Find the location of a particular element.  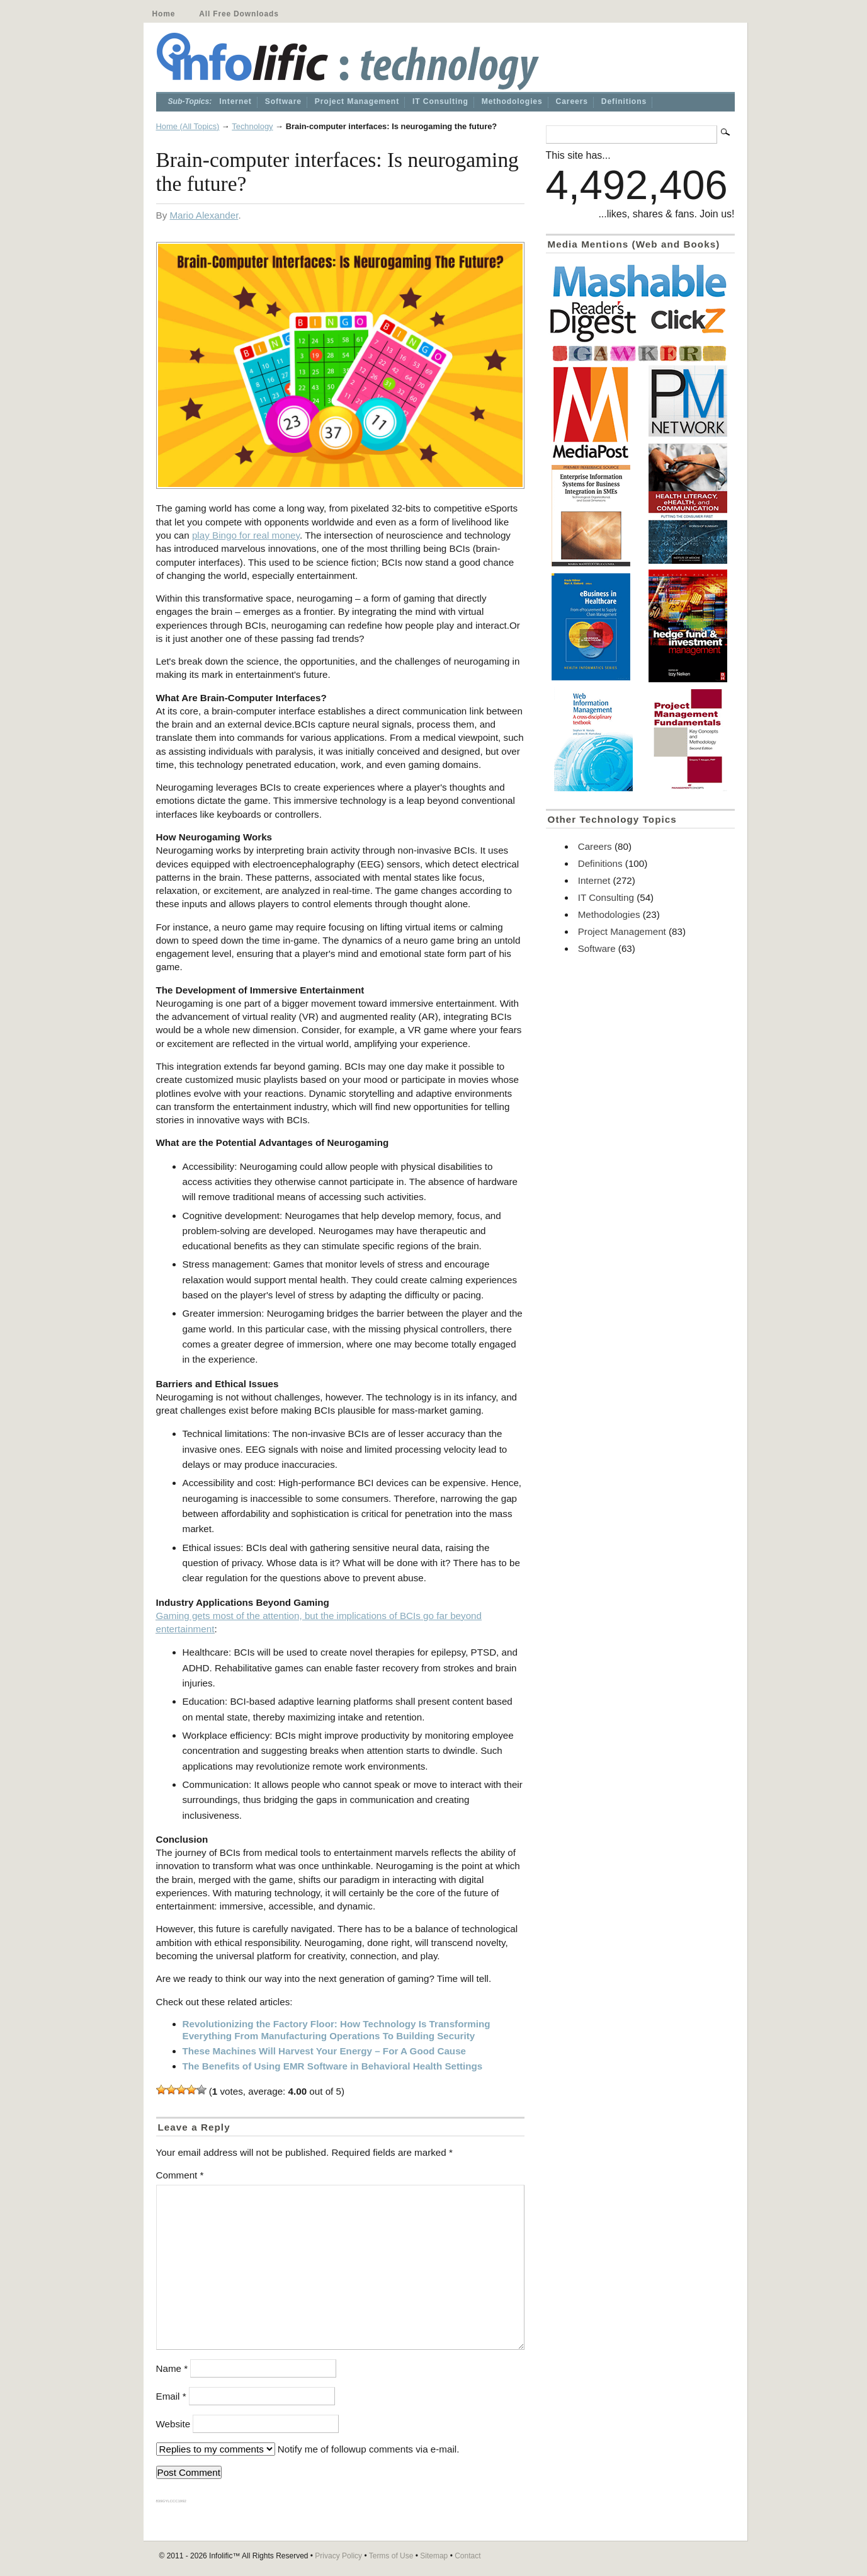

IT Consulting is located at coordinates (440, 101).